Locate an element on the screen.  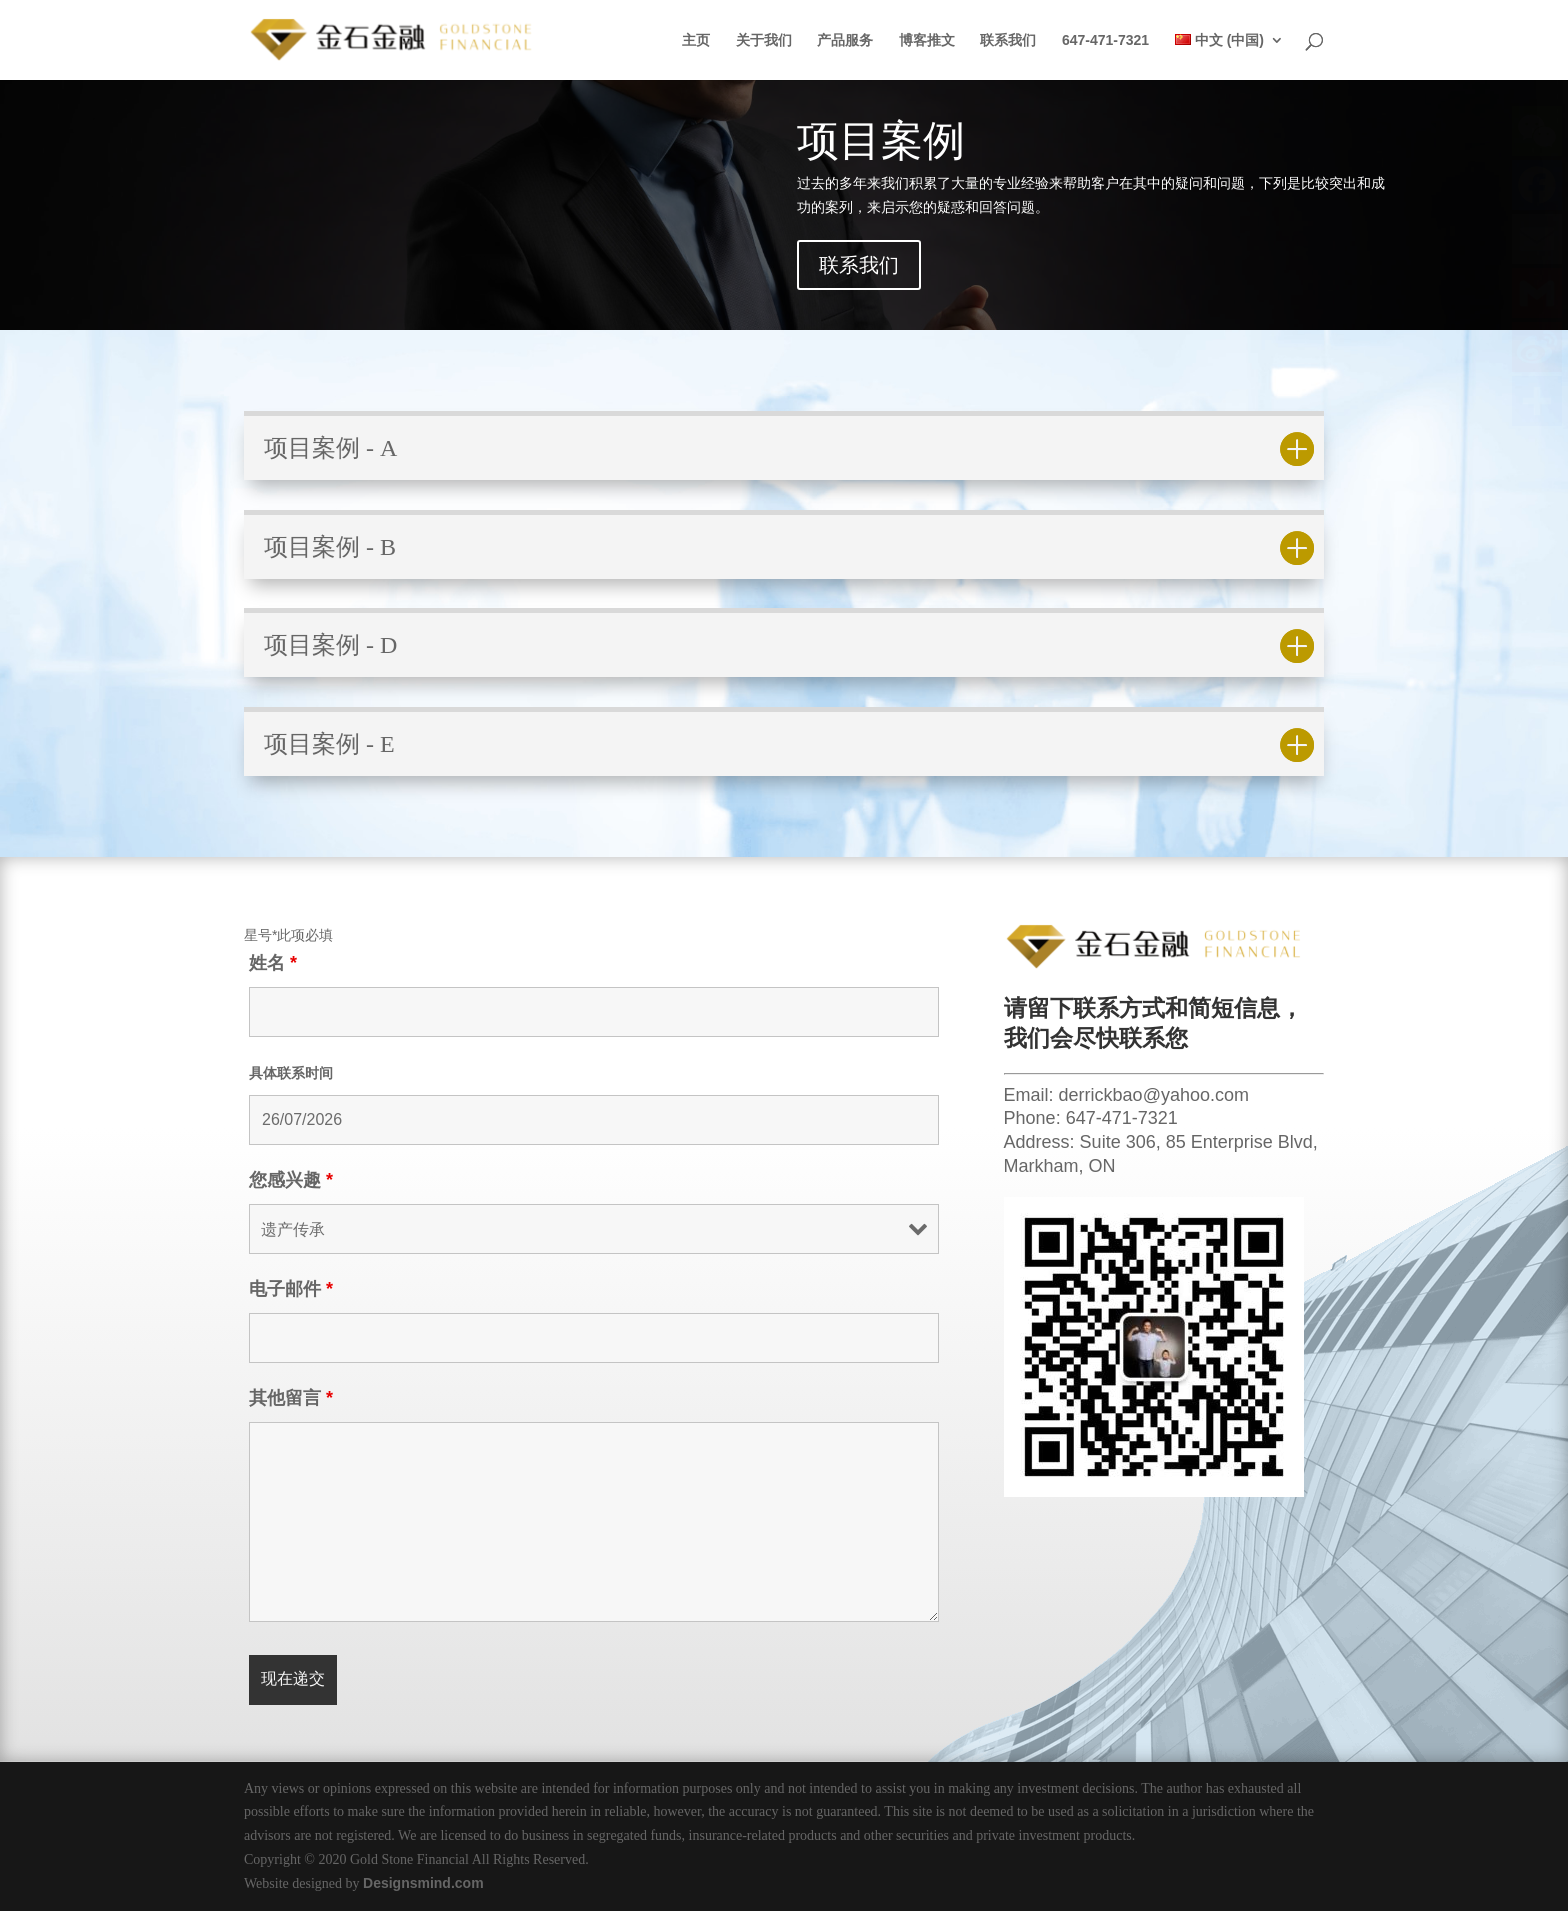
其他留言 is located at coordinates (291, 1398).